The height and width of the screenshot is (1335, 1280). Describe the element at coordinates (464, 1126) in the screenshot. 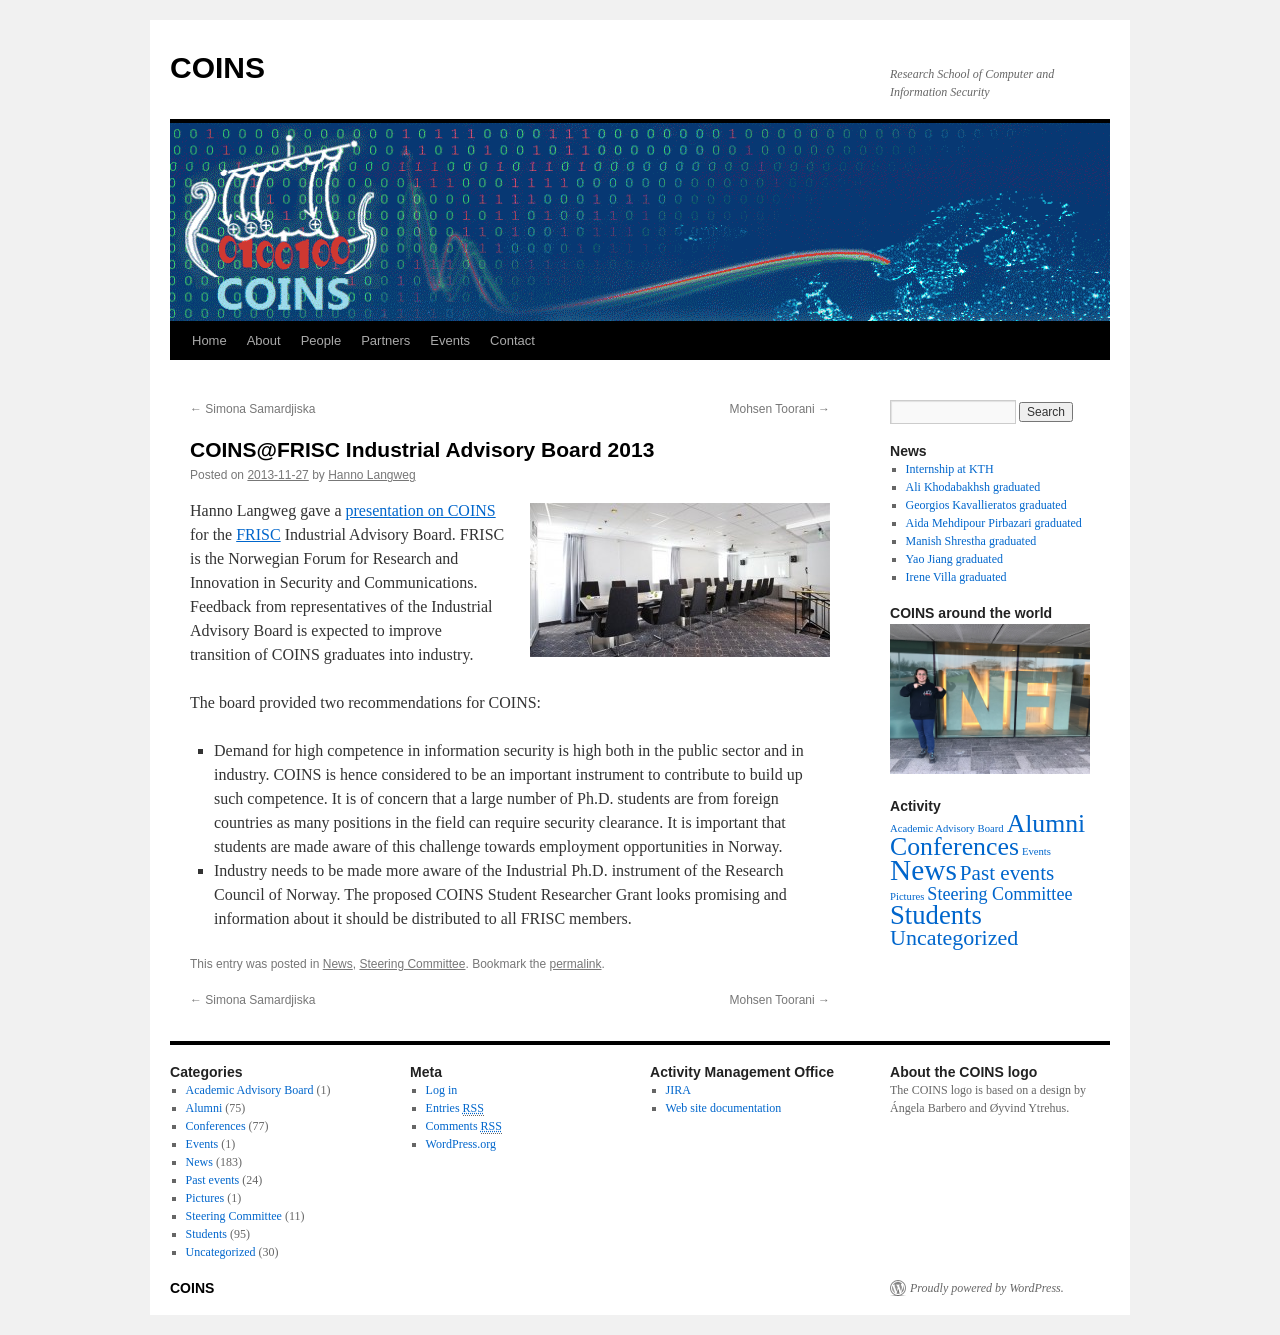

I see `Comments` at that location.